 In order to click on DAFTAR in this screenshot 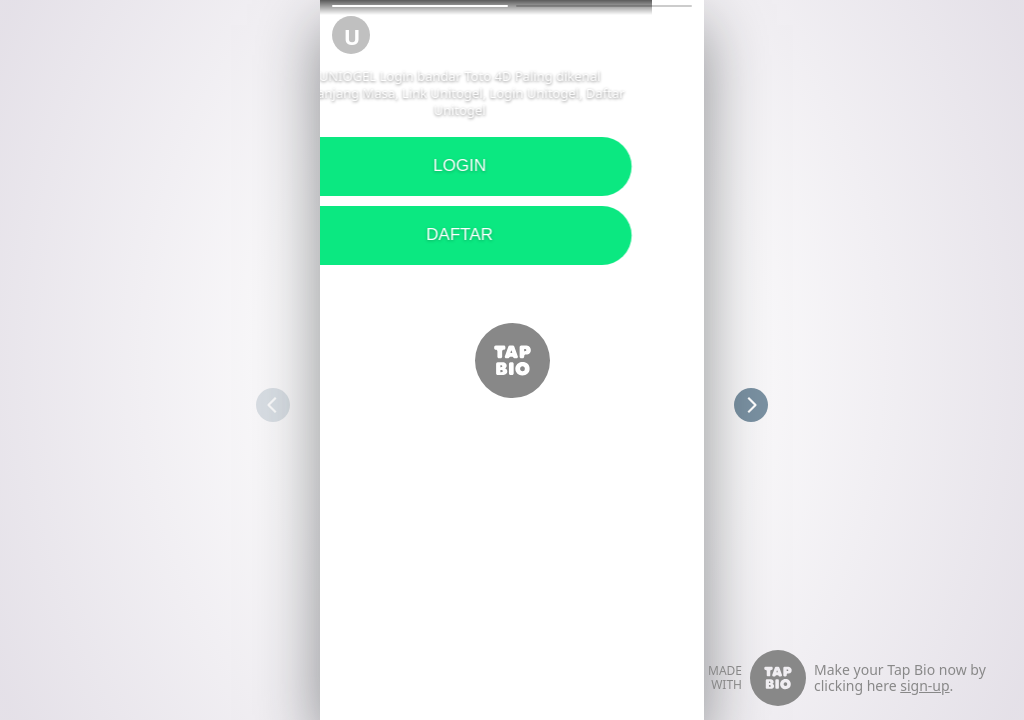, I will do `click(320, 234)`.